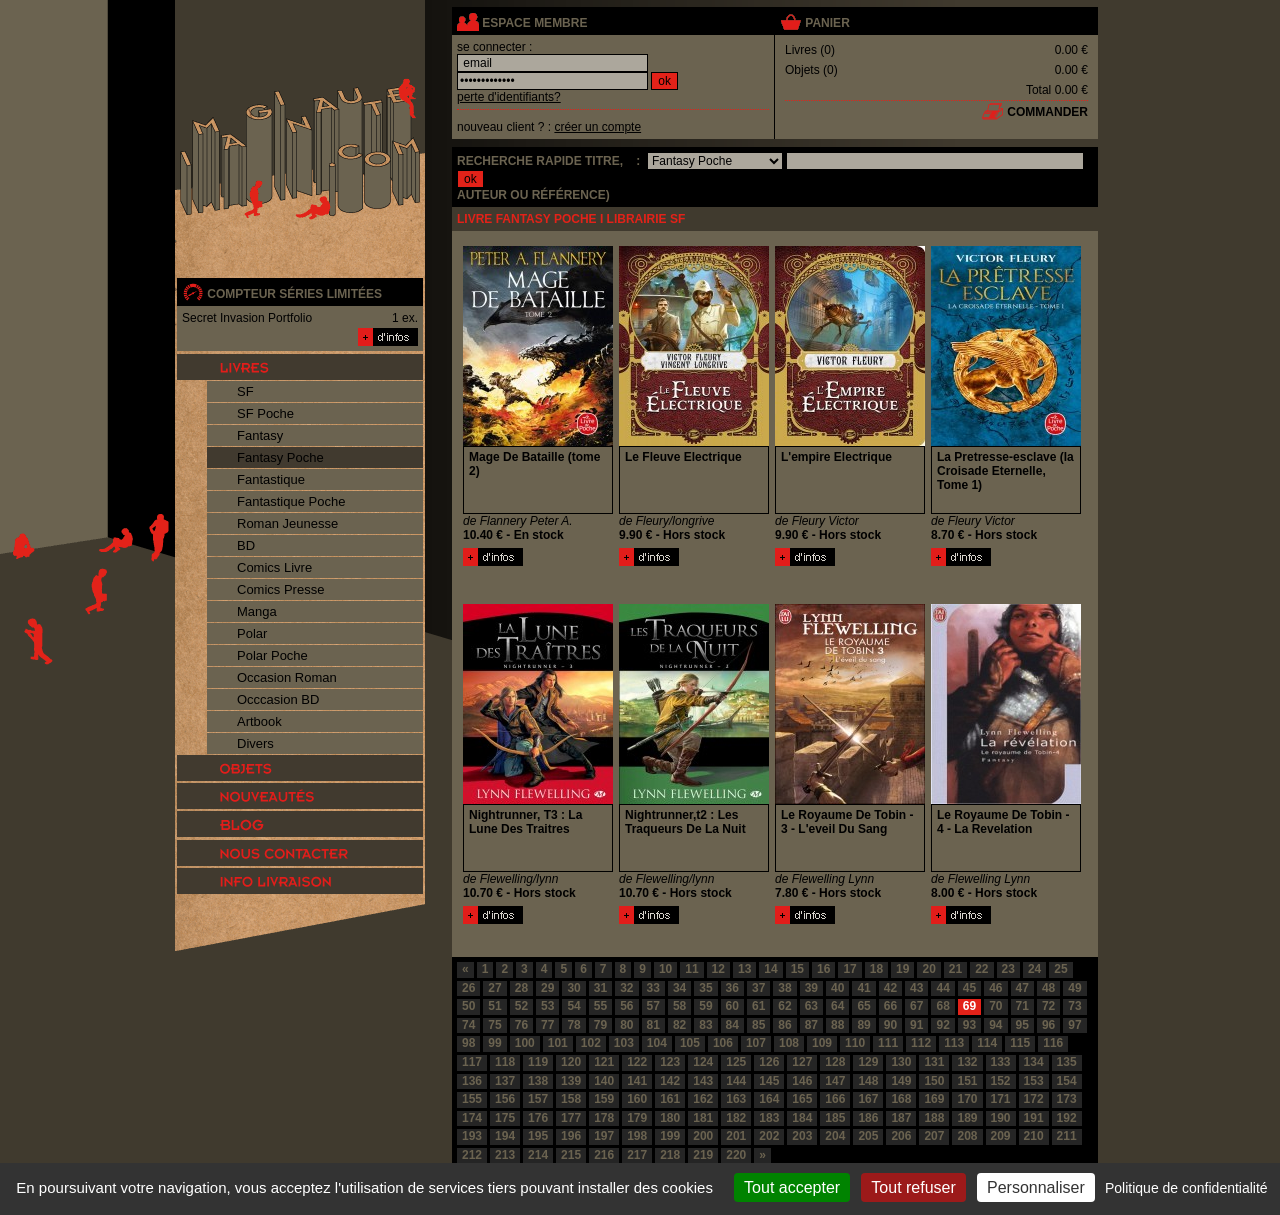 This screenshot has width=1280, height=1215. Describe the element at coordinates (928, 969) in the screenshot. I see `20` at that location.